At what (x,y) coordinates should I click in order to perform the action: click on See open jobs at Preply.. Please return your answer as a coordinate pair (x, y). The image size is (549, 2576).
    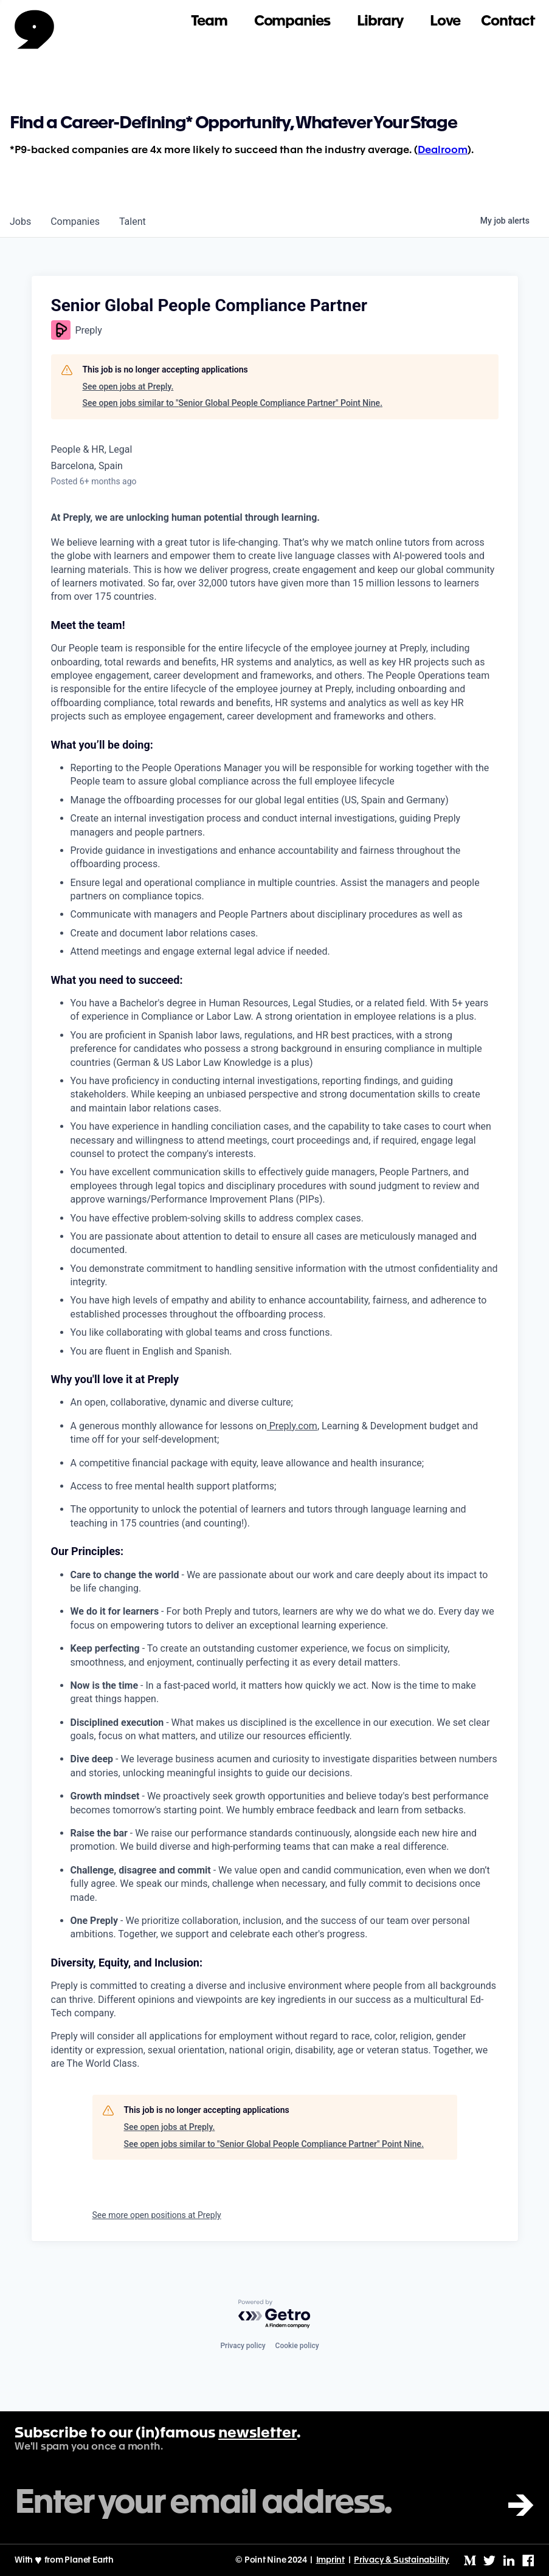
    Looking at the image, I should click on (128, 386).